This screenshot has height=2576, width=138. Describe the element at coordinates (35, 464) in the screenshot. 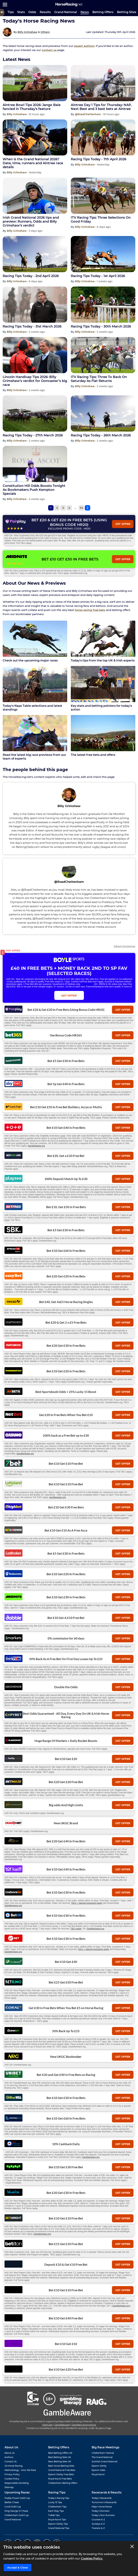

I see `[Constitution Hill Odds Boosts Tonight As Bookmakers Push Kempton Specials]` at that location.